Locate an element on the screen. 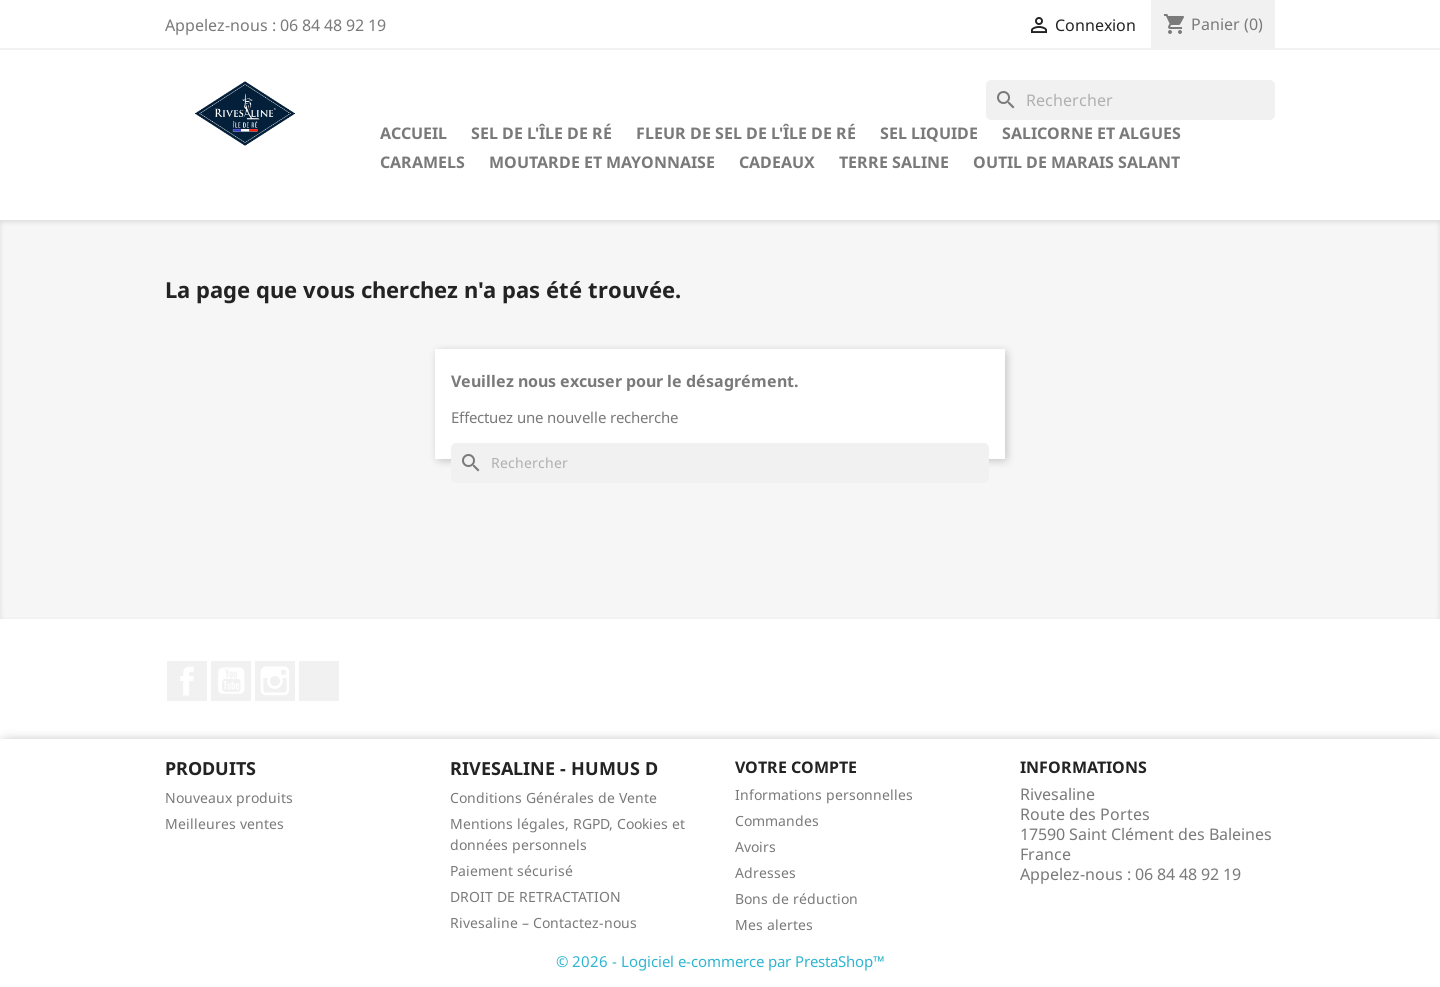 This screenshot has width=1440, height=987. Fleur de sel de l'Île de Ré is located at coordinates (746, 133).